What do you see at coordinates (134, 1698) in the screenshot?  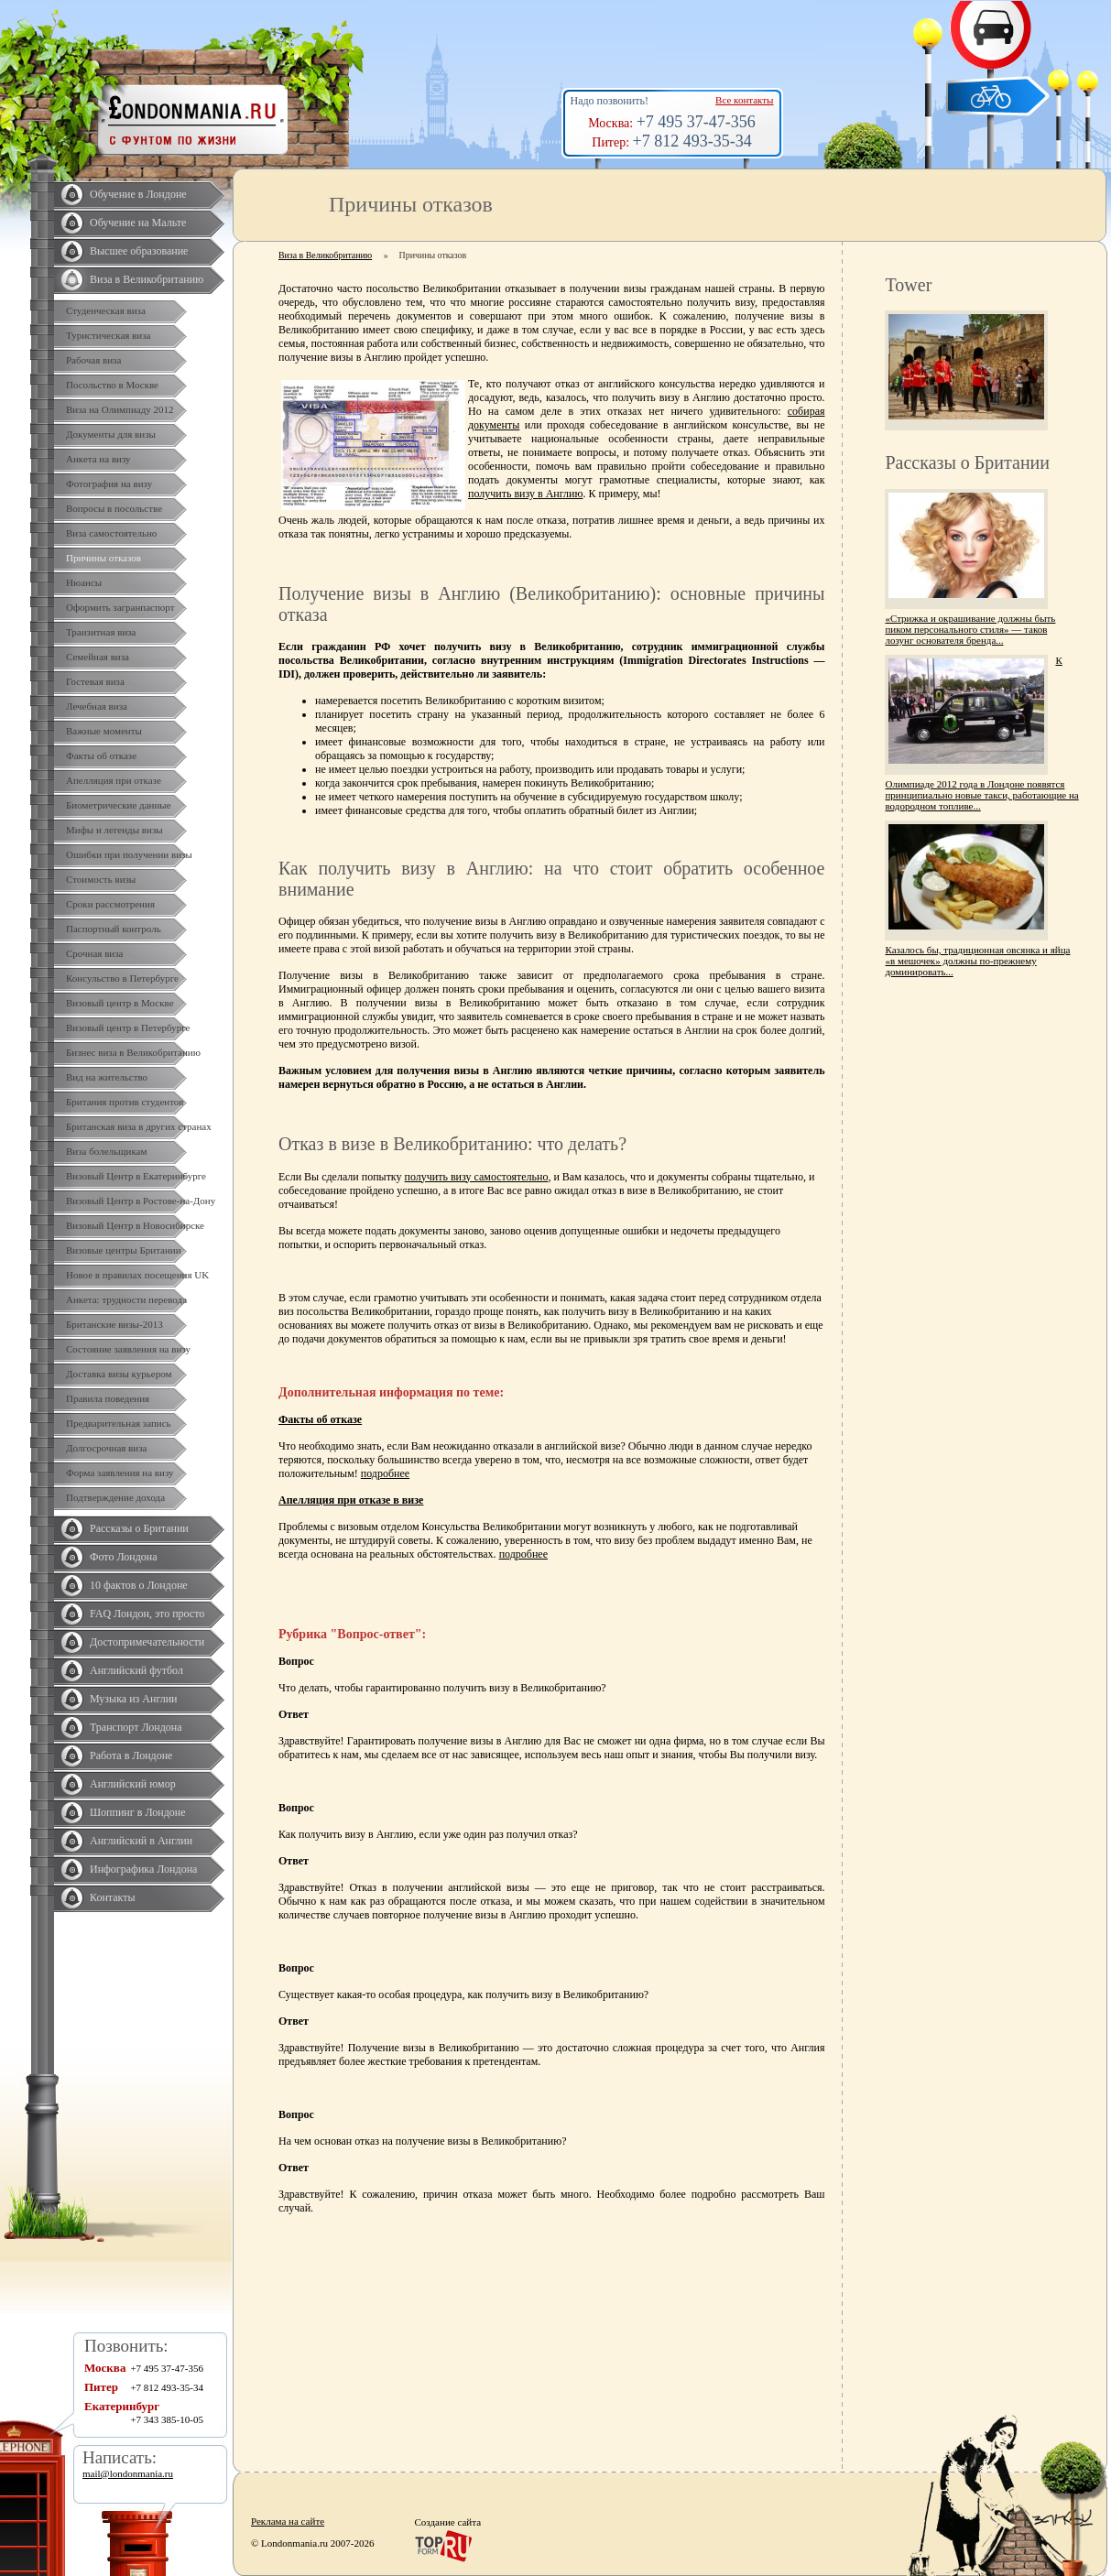 I see `Музыка из Англии` at bounding box center [134, 1698].